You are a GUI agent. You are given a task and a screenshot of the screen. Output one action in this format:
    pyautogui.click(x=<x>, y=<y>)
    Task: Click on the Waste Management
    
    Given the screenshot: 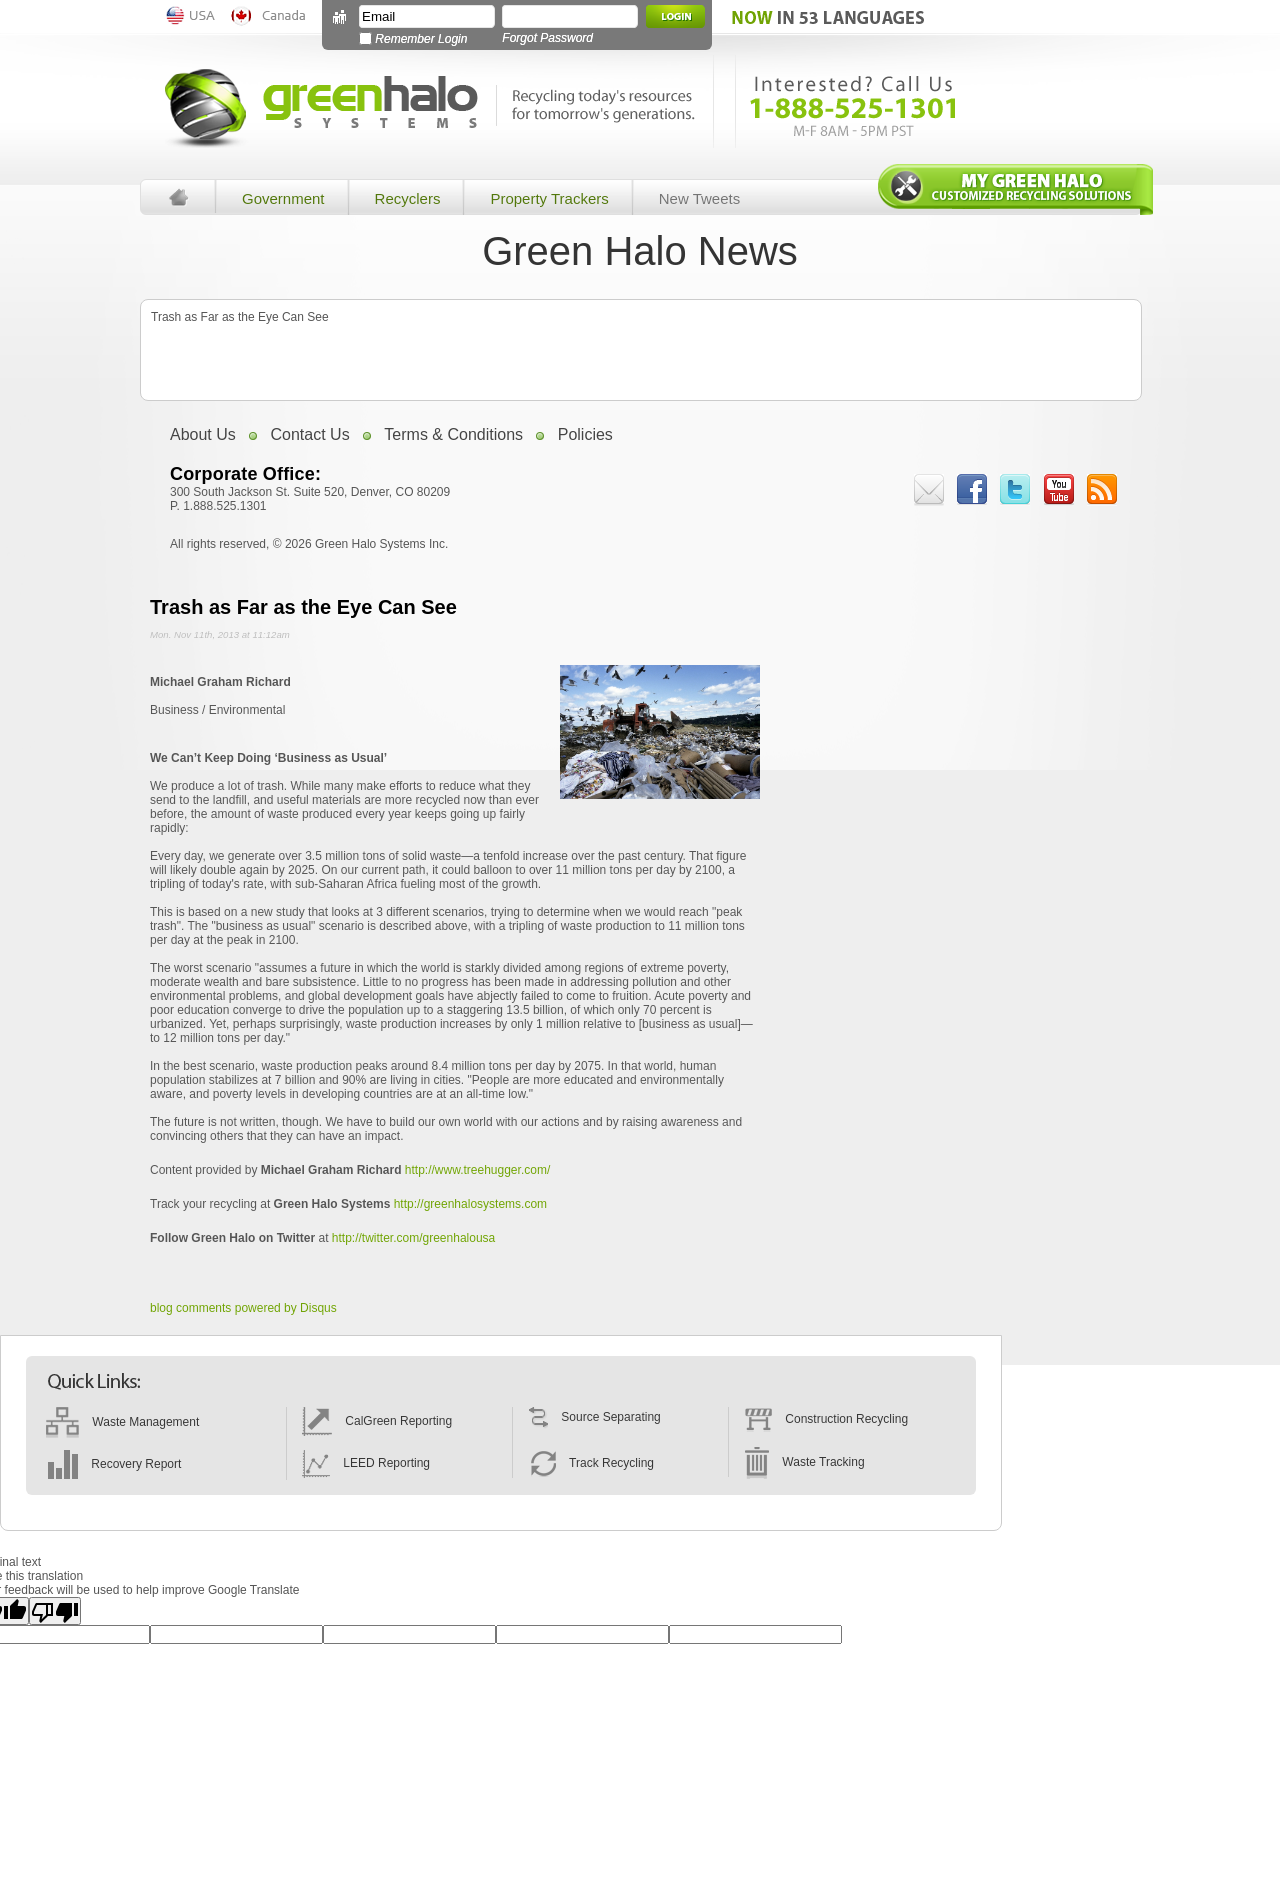 What is the action you would take?
    pyautogui.click(x=122, y=1422)
    